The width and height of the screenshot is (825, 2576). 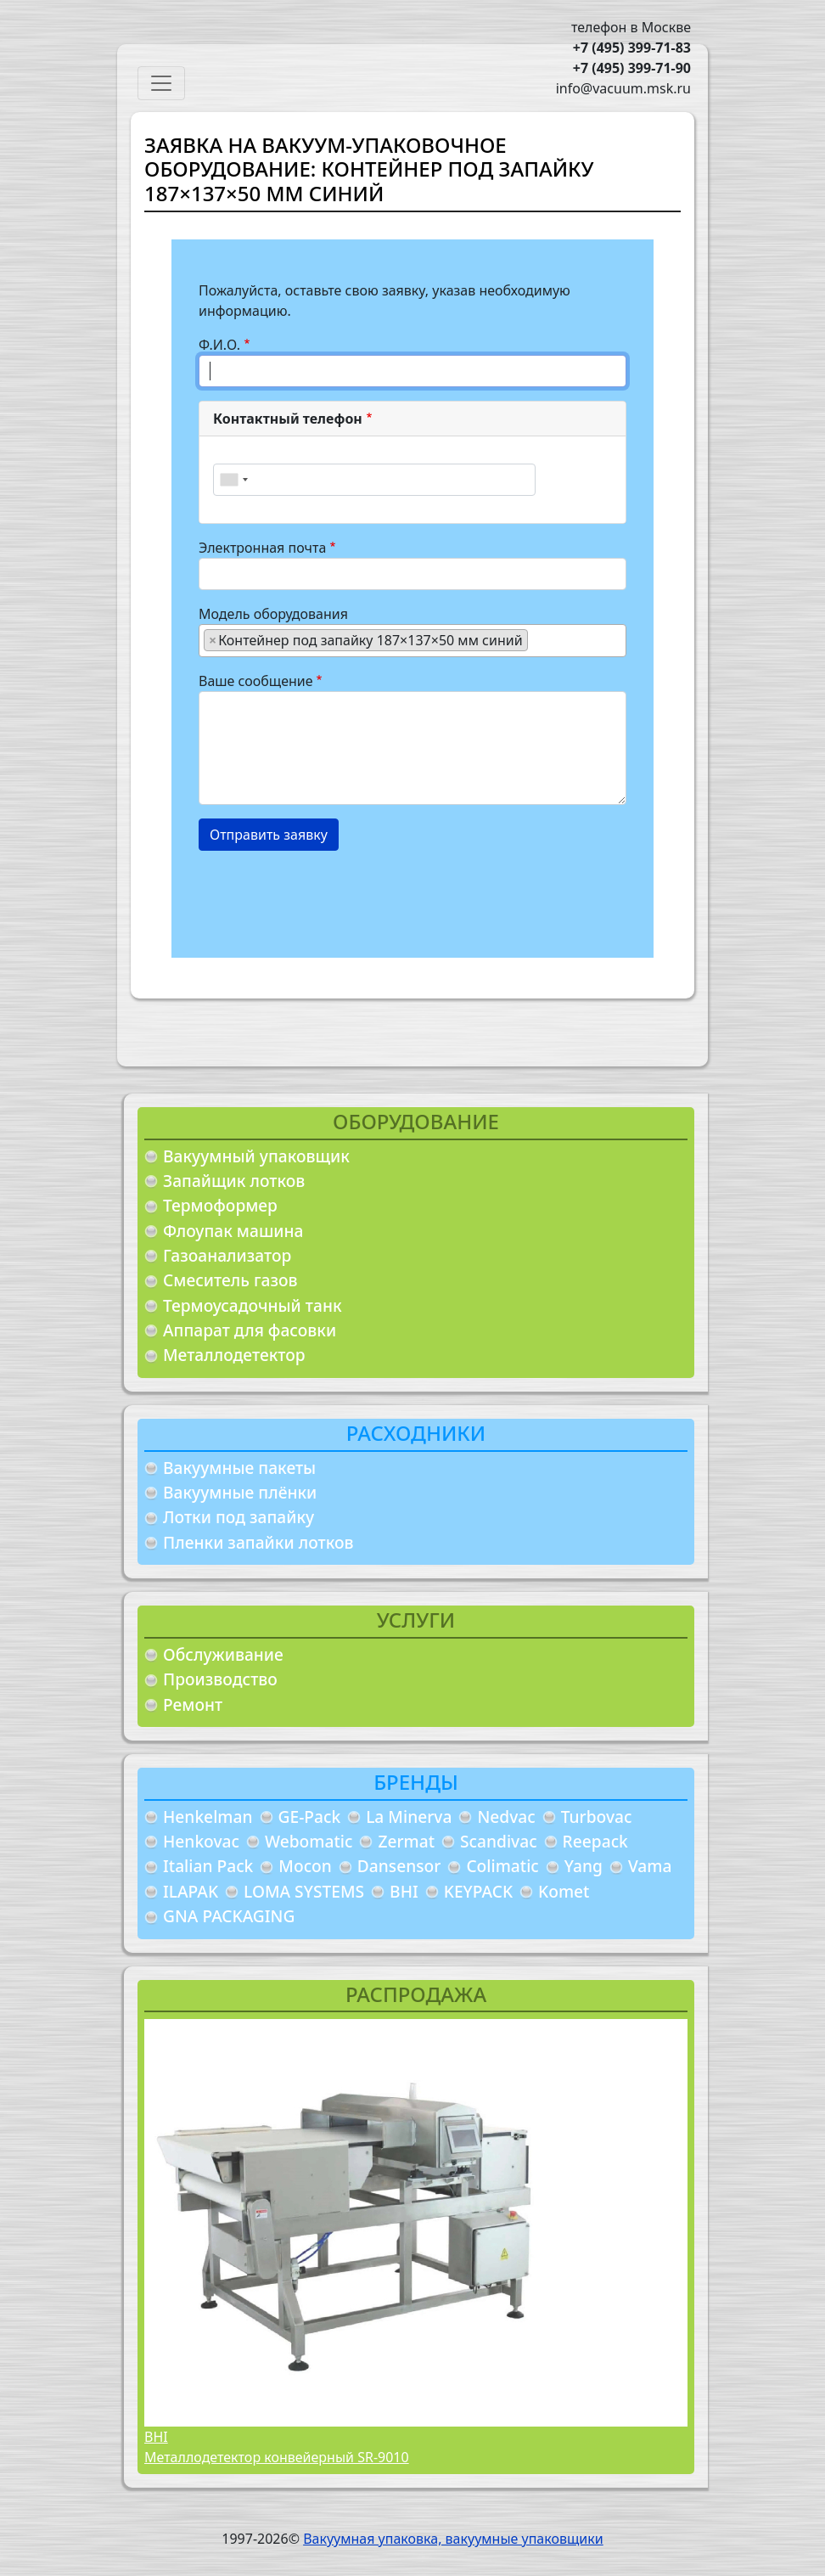 I want to click on Zermat, so click(x=406, y=1841).